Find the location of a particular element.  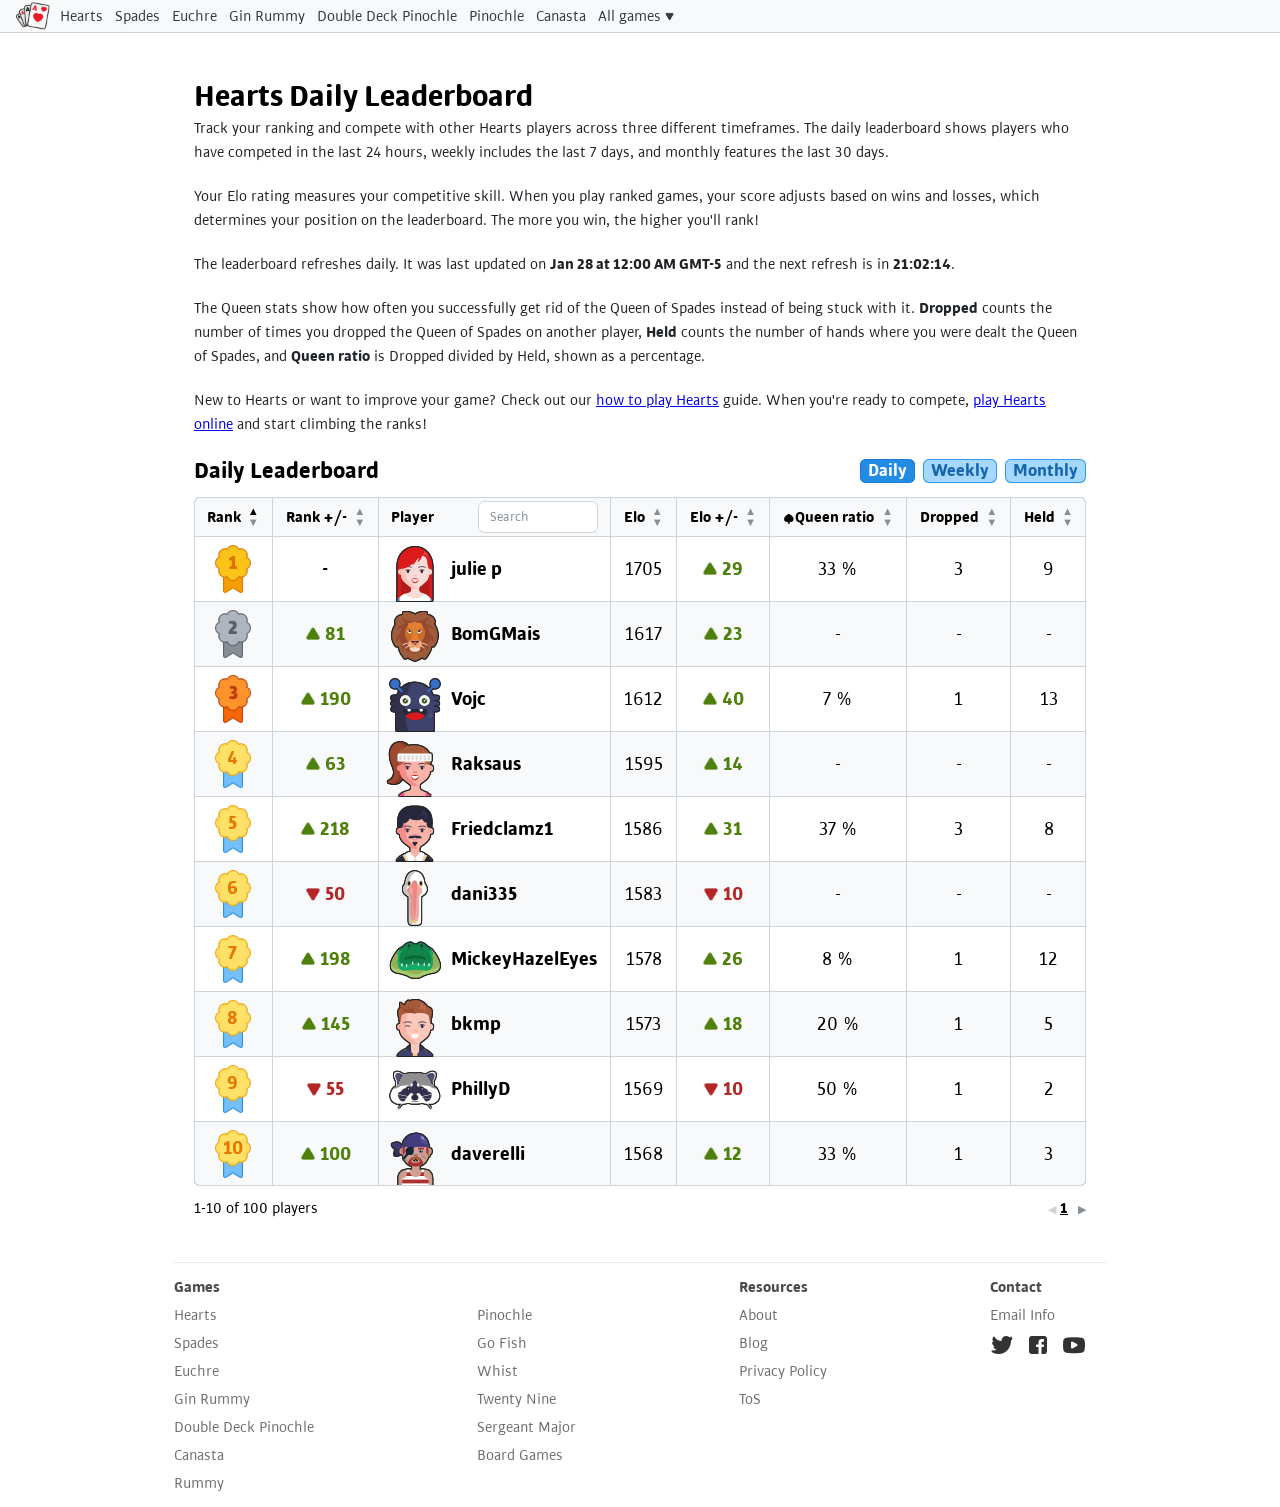

Spades is located at coordinates (137, 16).